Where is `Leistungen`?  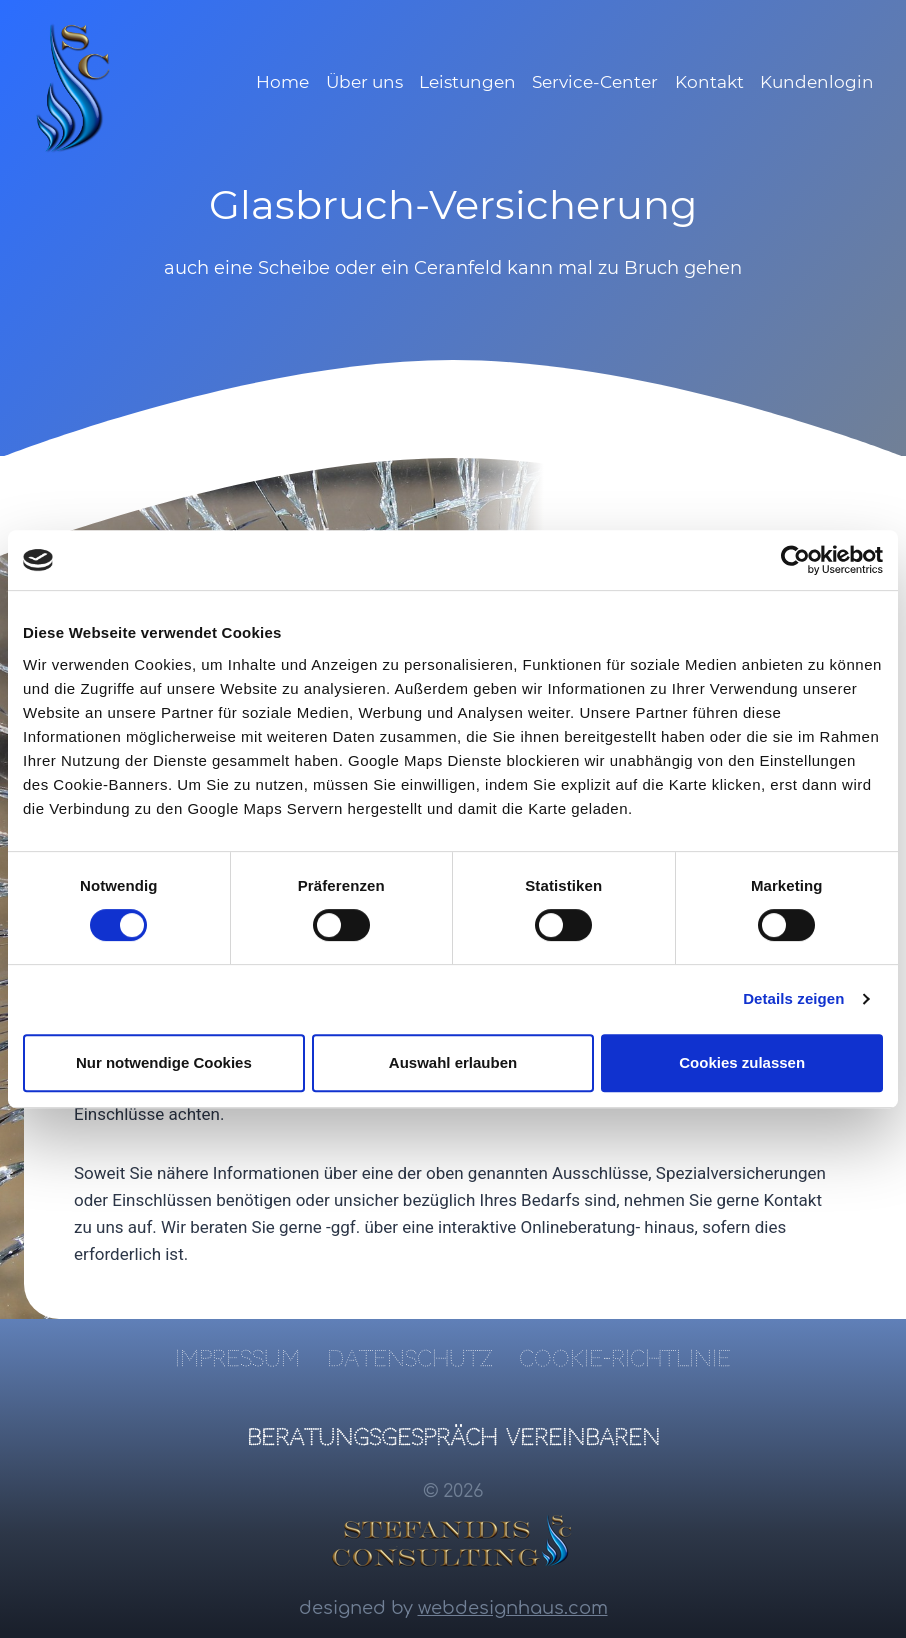
Leistungen is located at coordinates (467, 82).